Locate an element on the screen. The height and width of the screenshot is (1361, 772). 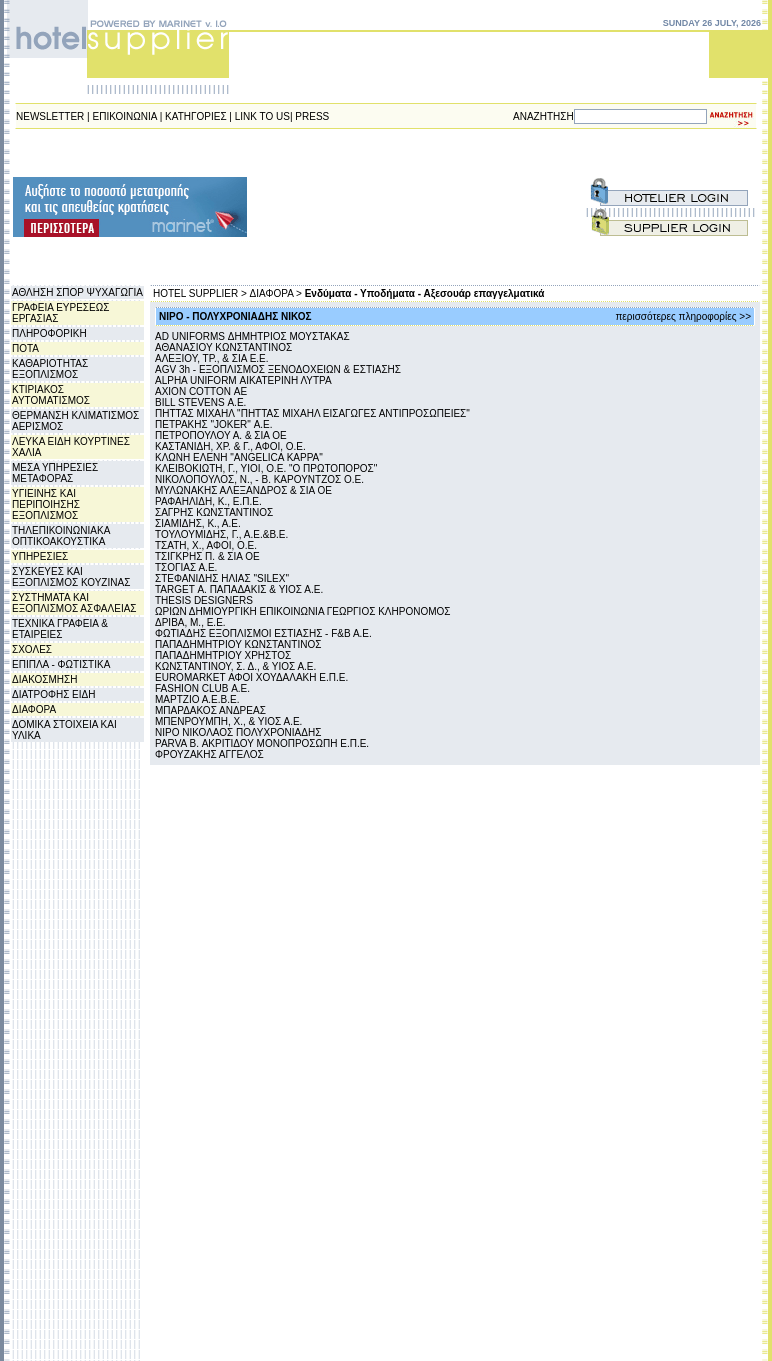
NEWSLETTER is located at coordinates (50, 116).